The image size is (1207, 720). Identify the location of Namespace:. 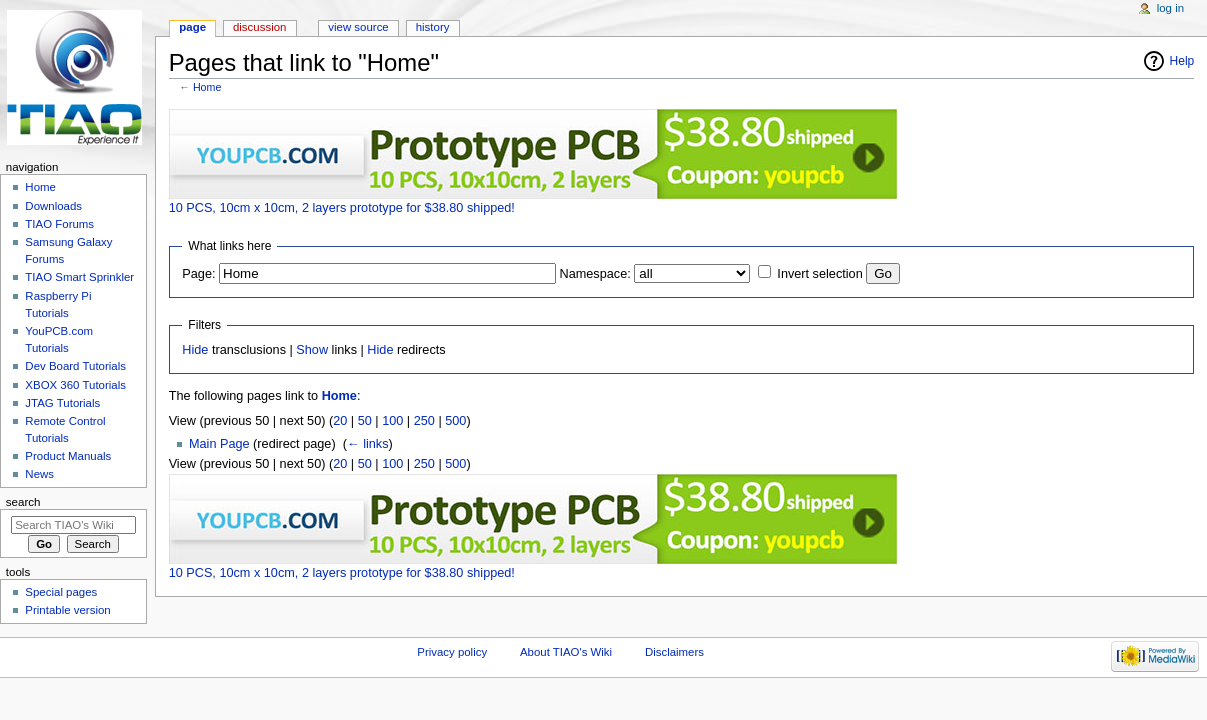
(595, 274).